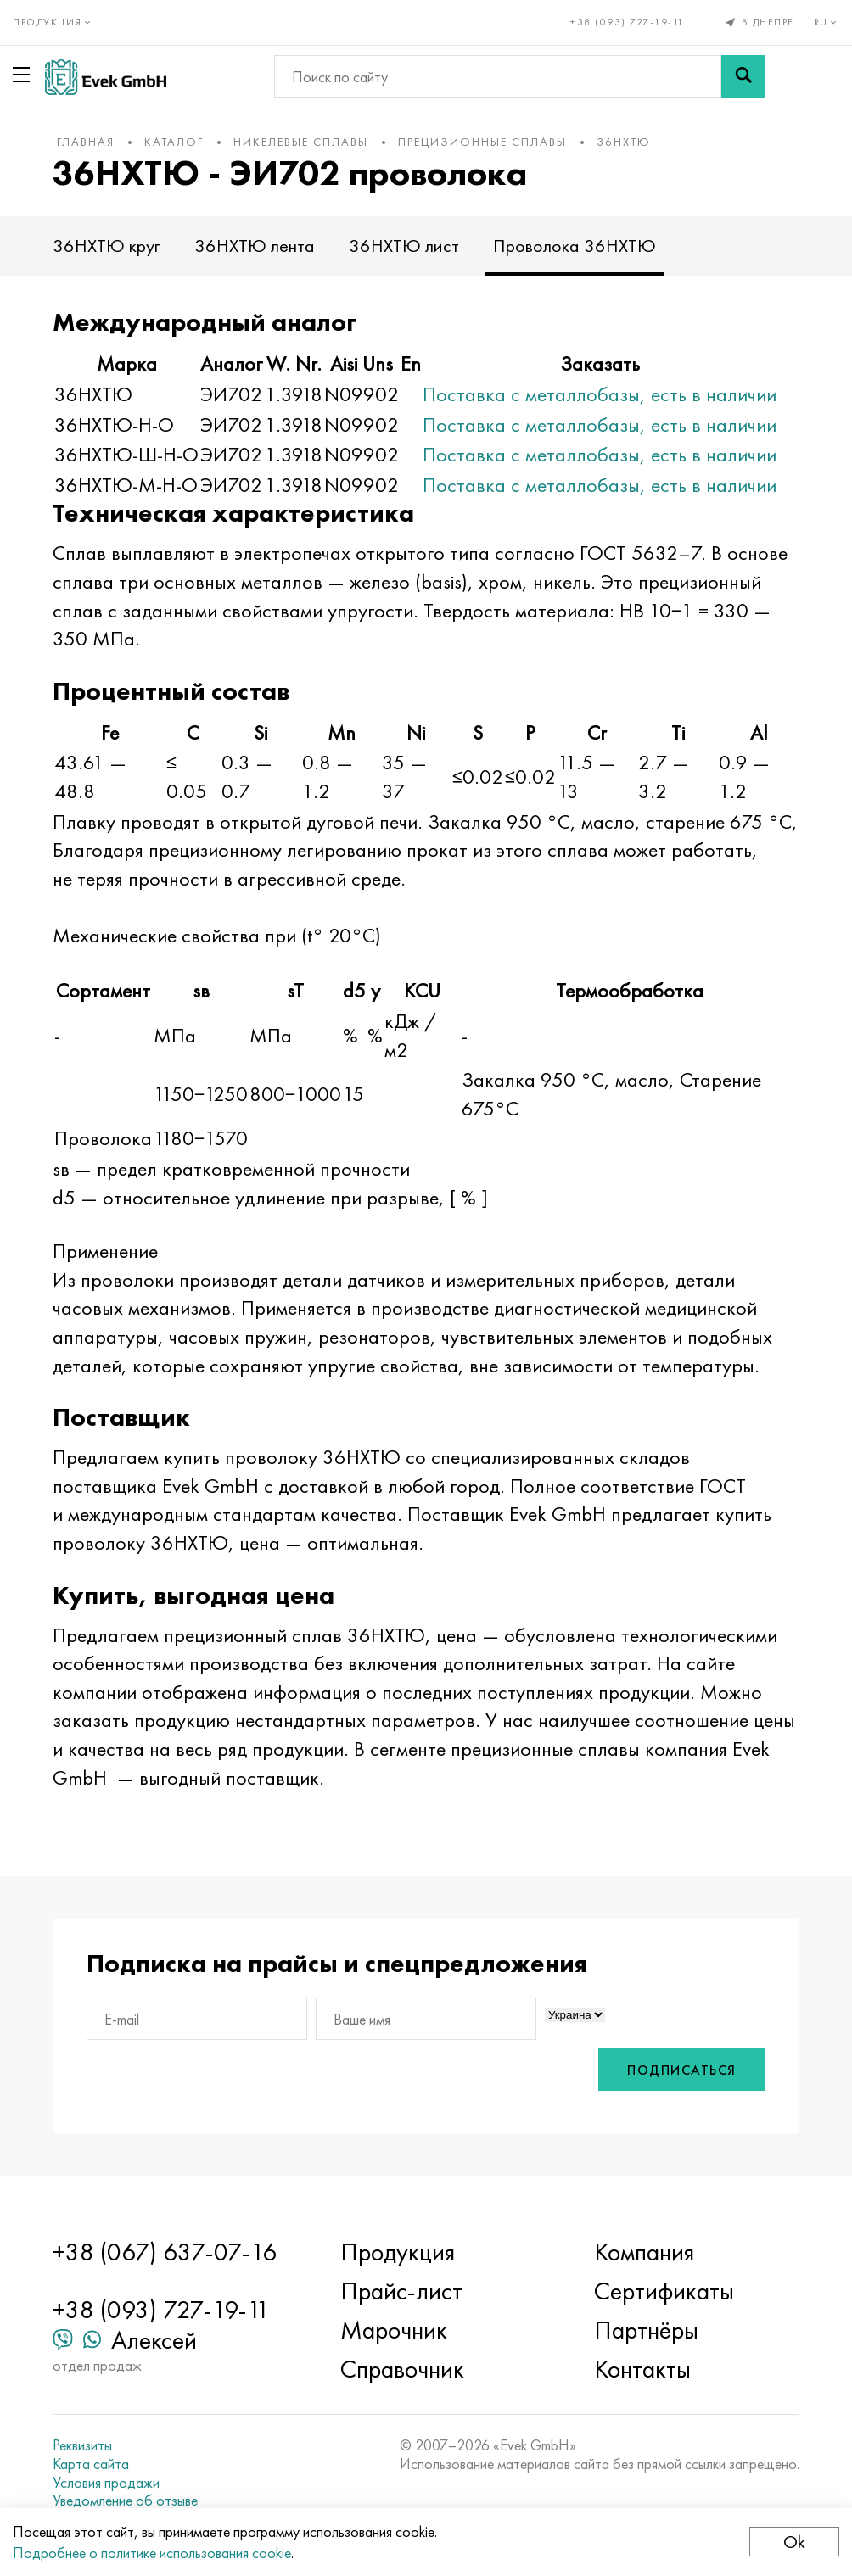 The width and height of the screenshot is (852, 2576). What do you see at coordinates (106, 2482) in the screenshot?
I see `Условия продажи` at bounding box center [106, 2482].